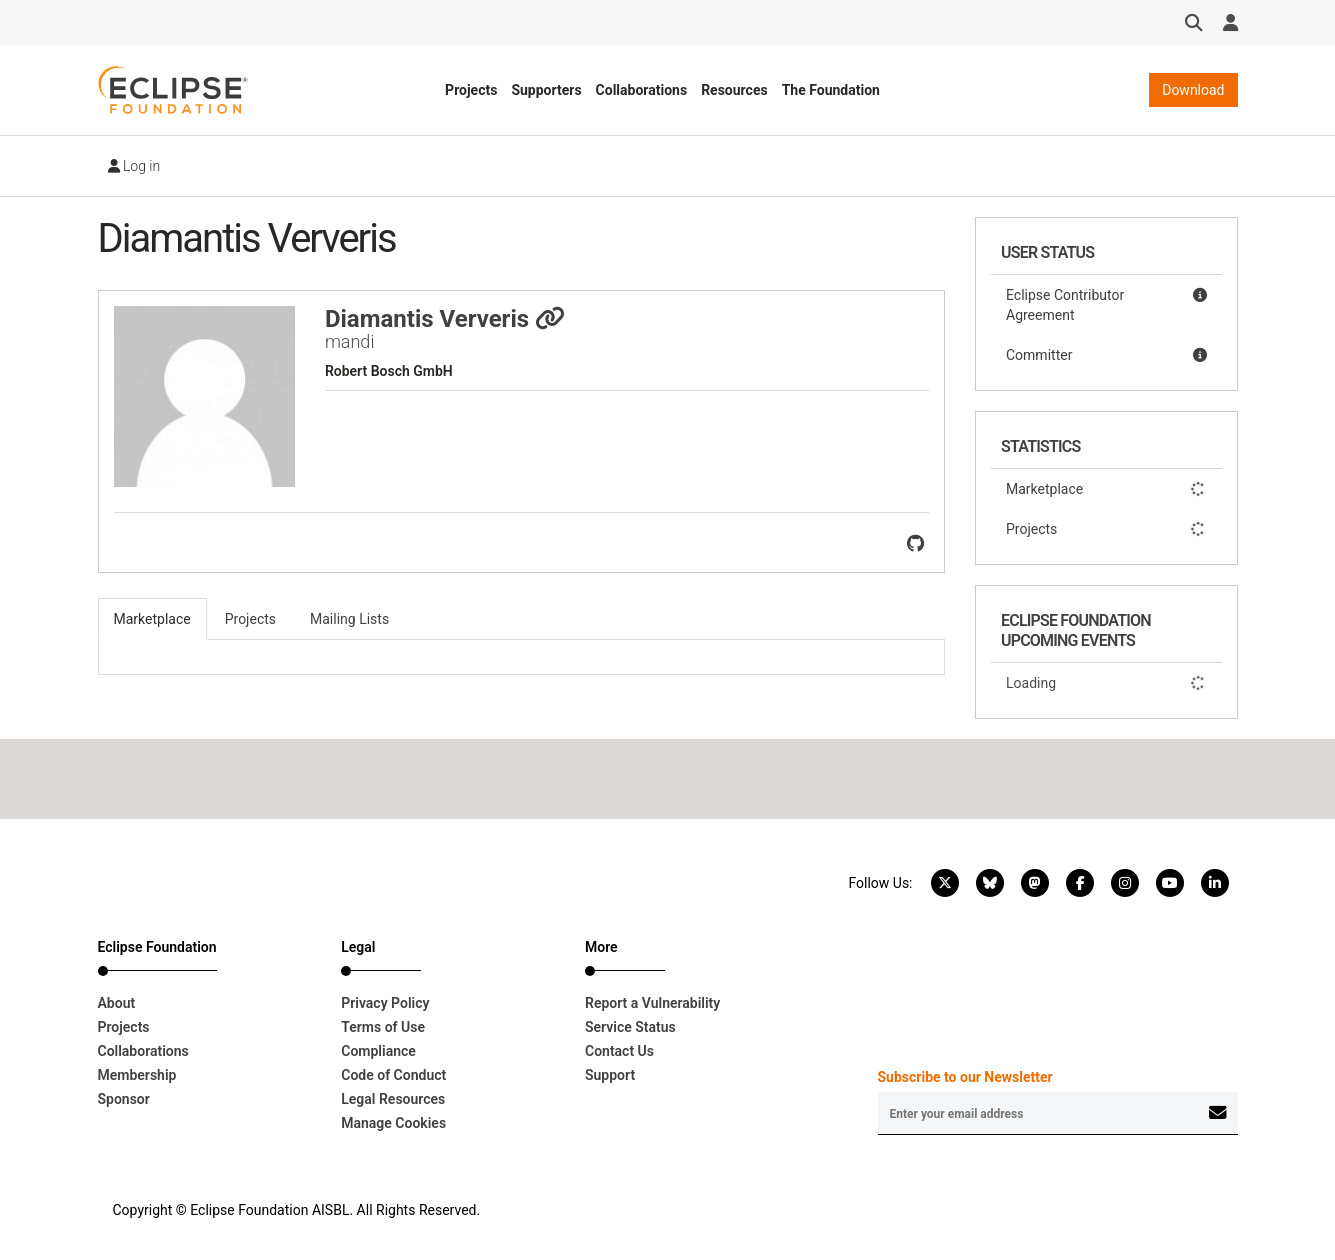  I want to click on Committer, so click(1106, 355).